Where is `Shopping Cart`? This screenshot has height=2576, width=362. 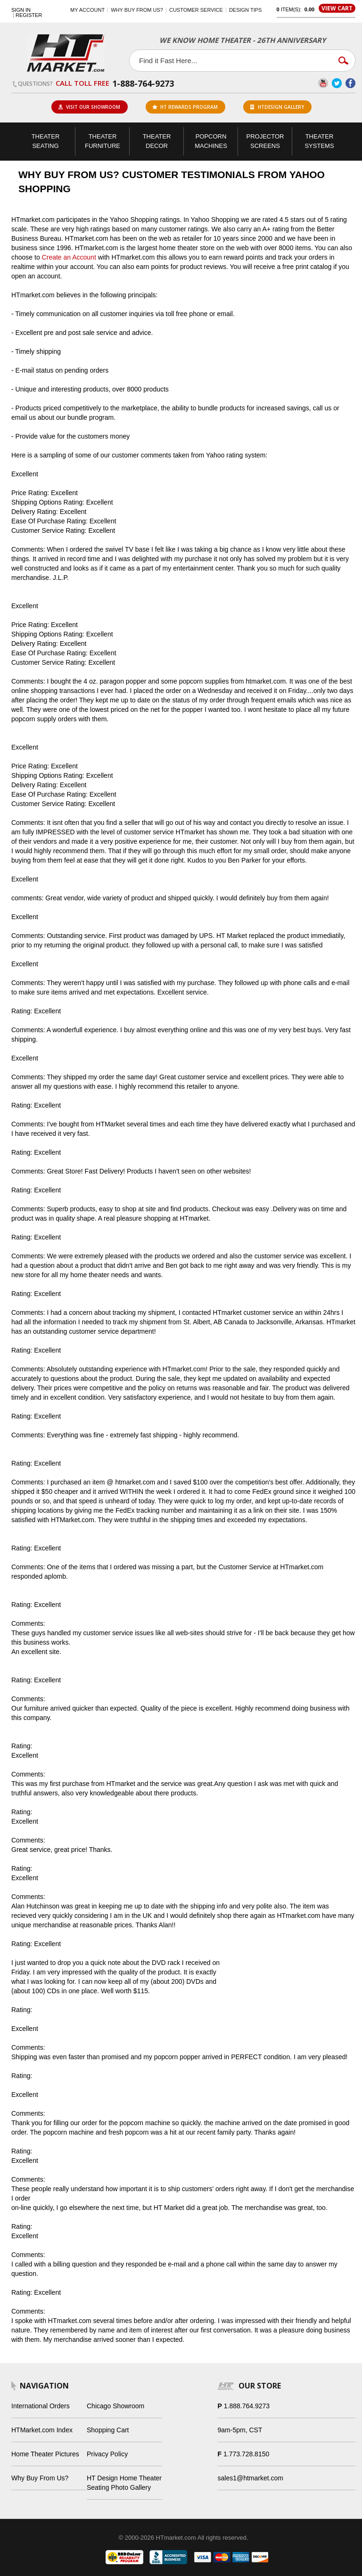 Shopping Cart is located at coordinates (108, 2430).